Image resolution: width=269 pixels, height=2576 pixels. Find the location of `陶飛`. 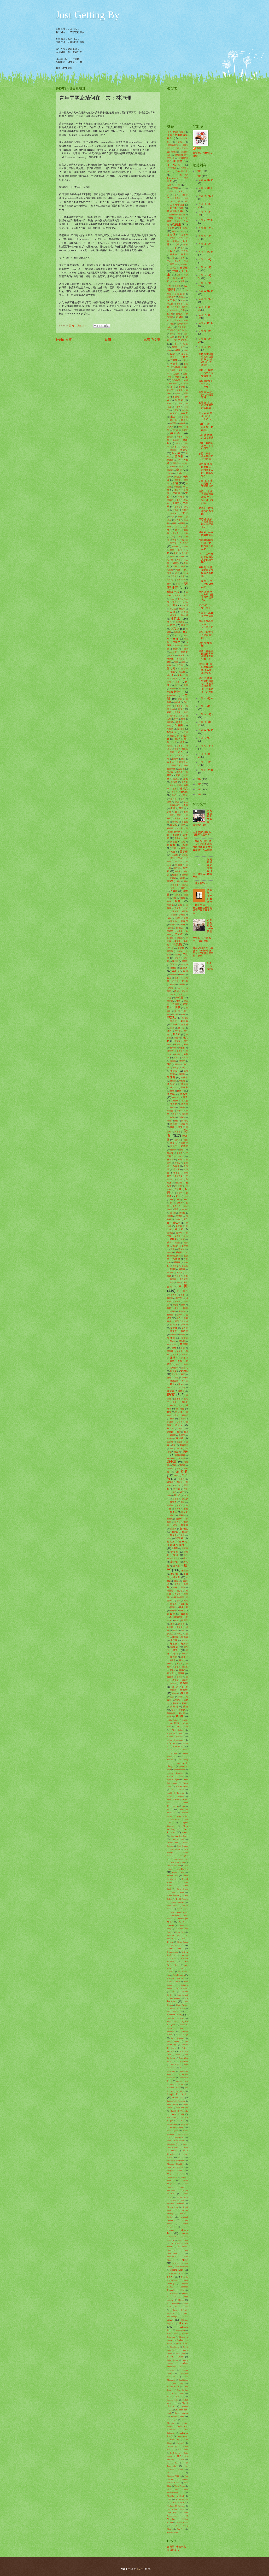

陶飛 is located at coordinates (180, 1127).